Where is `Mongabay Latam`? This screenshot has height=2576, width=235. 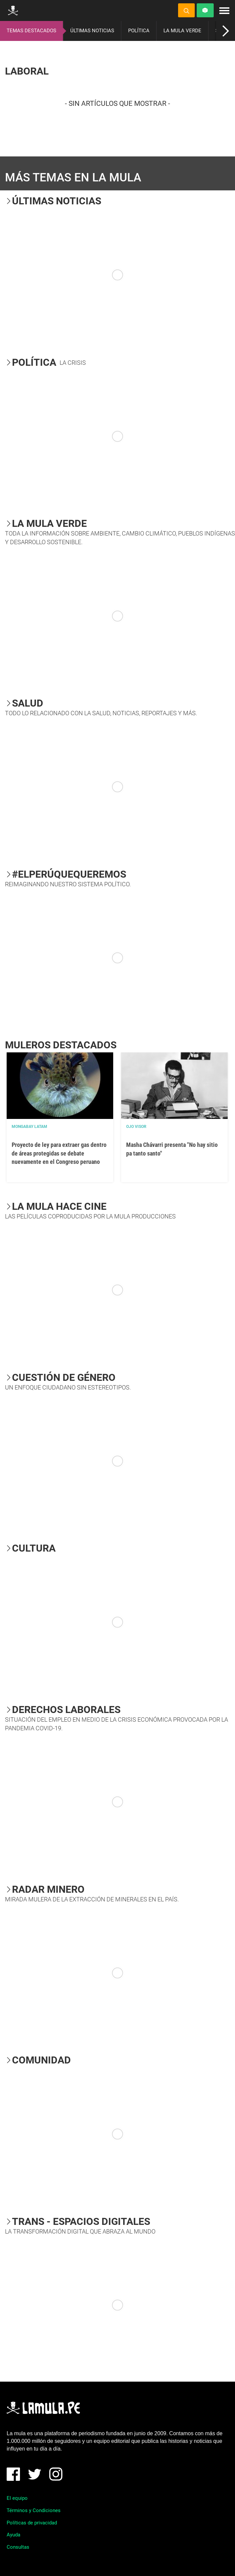
Mongabay Latam is located at coordinates (29, 1126).